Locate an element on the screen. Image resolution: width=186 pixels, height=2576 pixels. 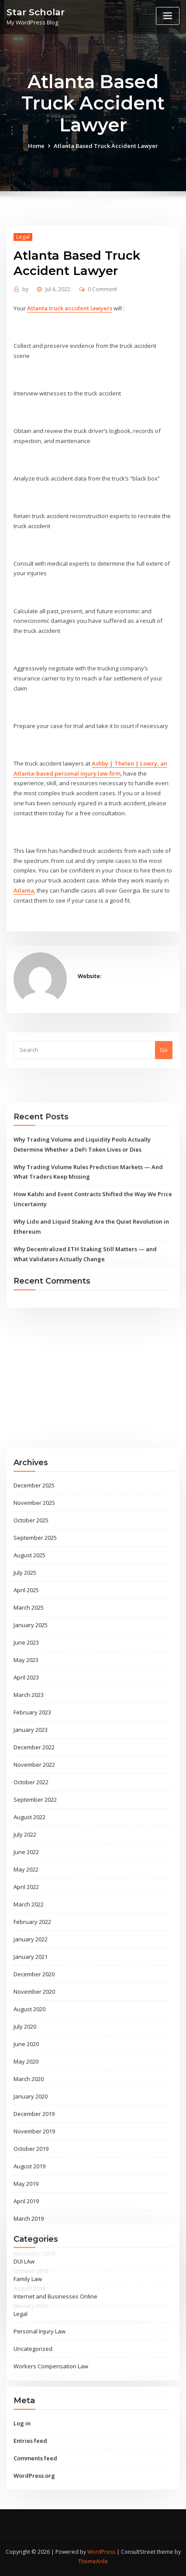
0 Comment is located at coordinates (102, 362).